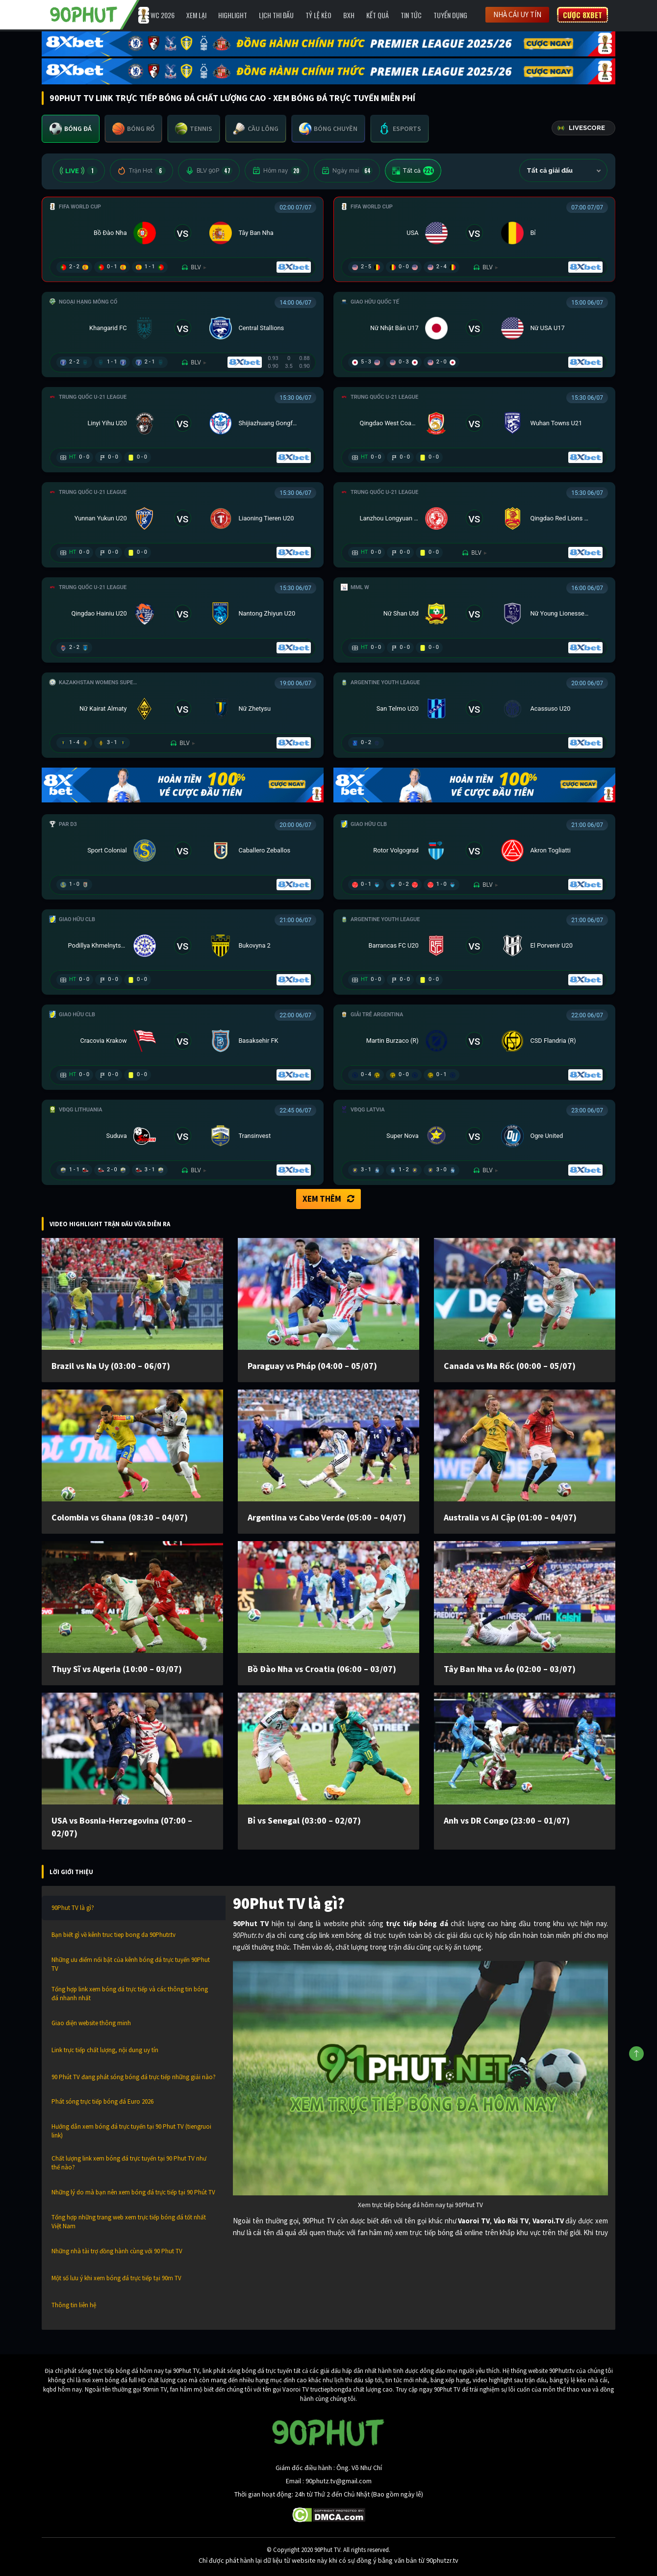  I want to click on Trận Hot, so click(141, 170).